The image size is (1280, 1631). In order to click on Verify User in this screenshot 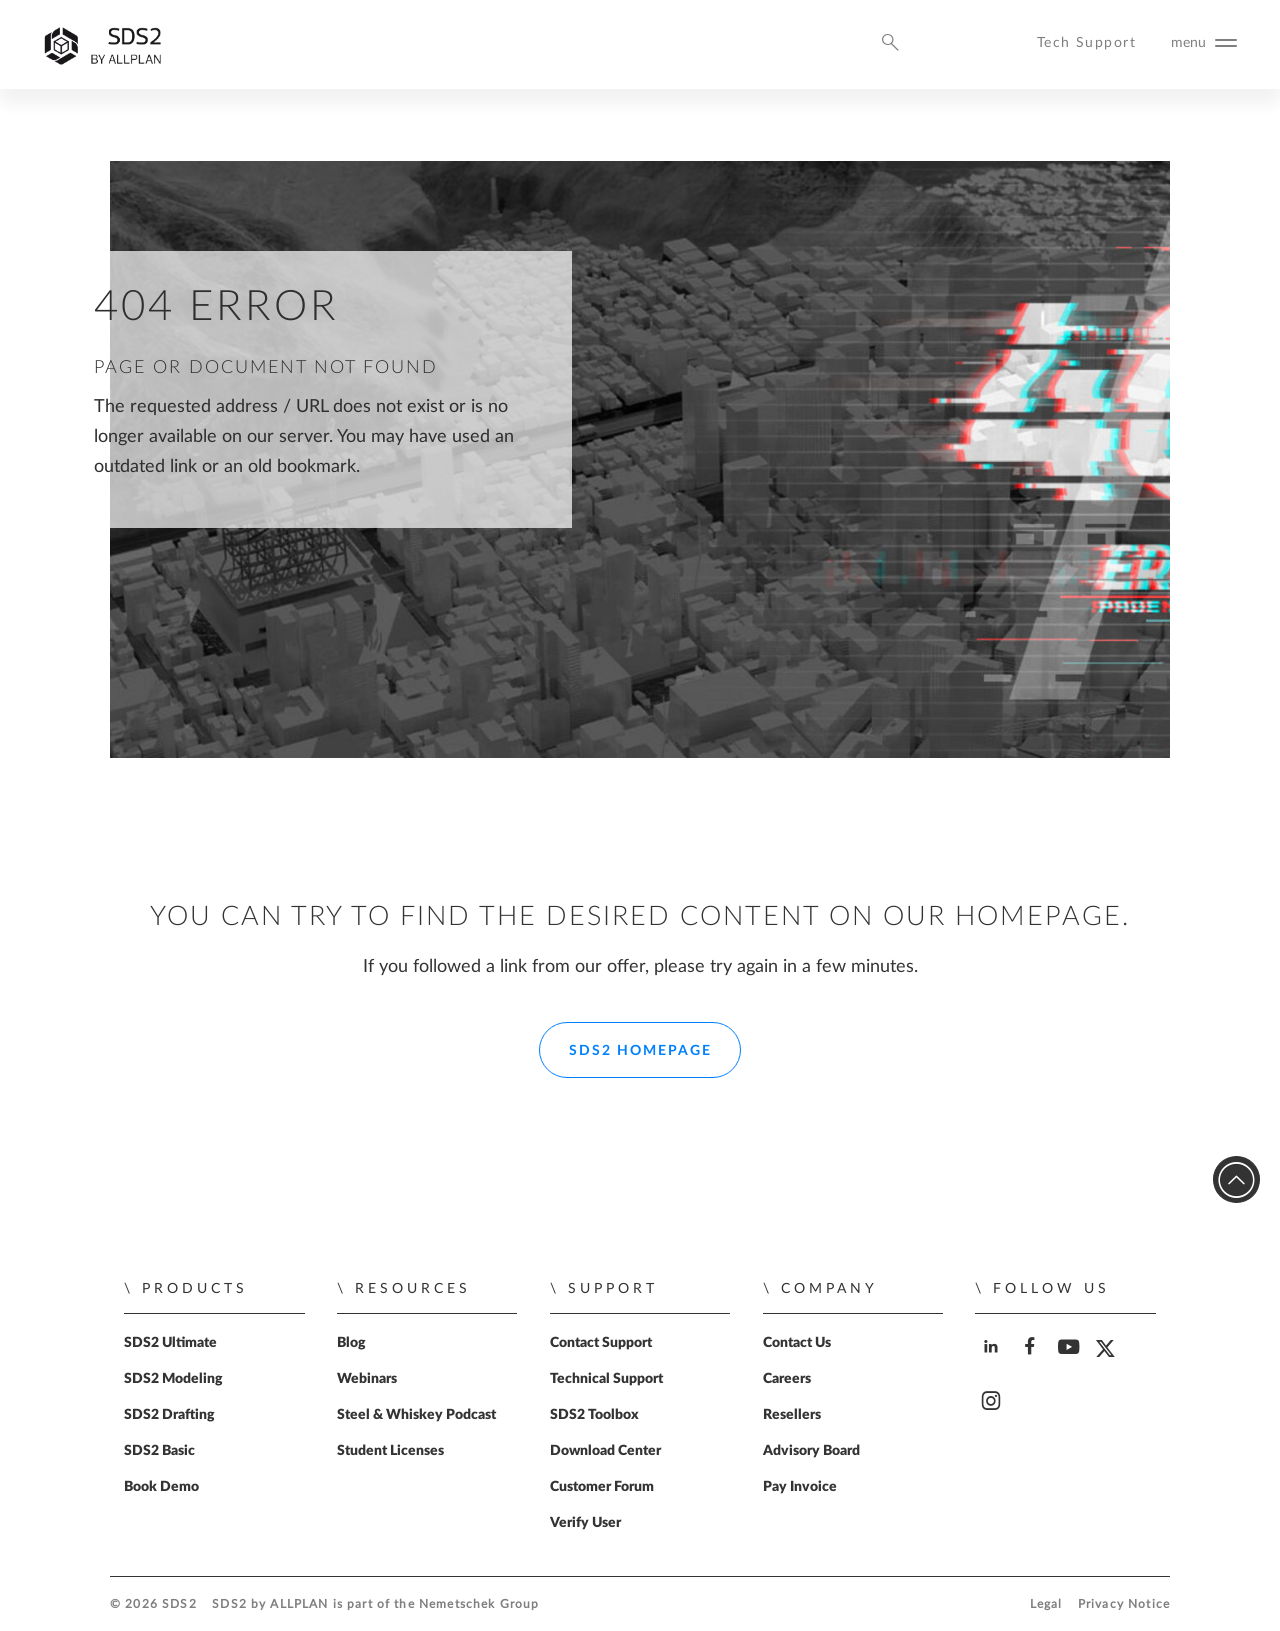, I will do `click(585, 1523)`.